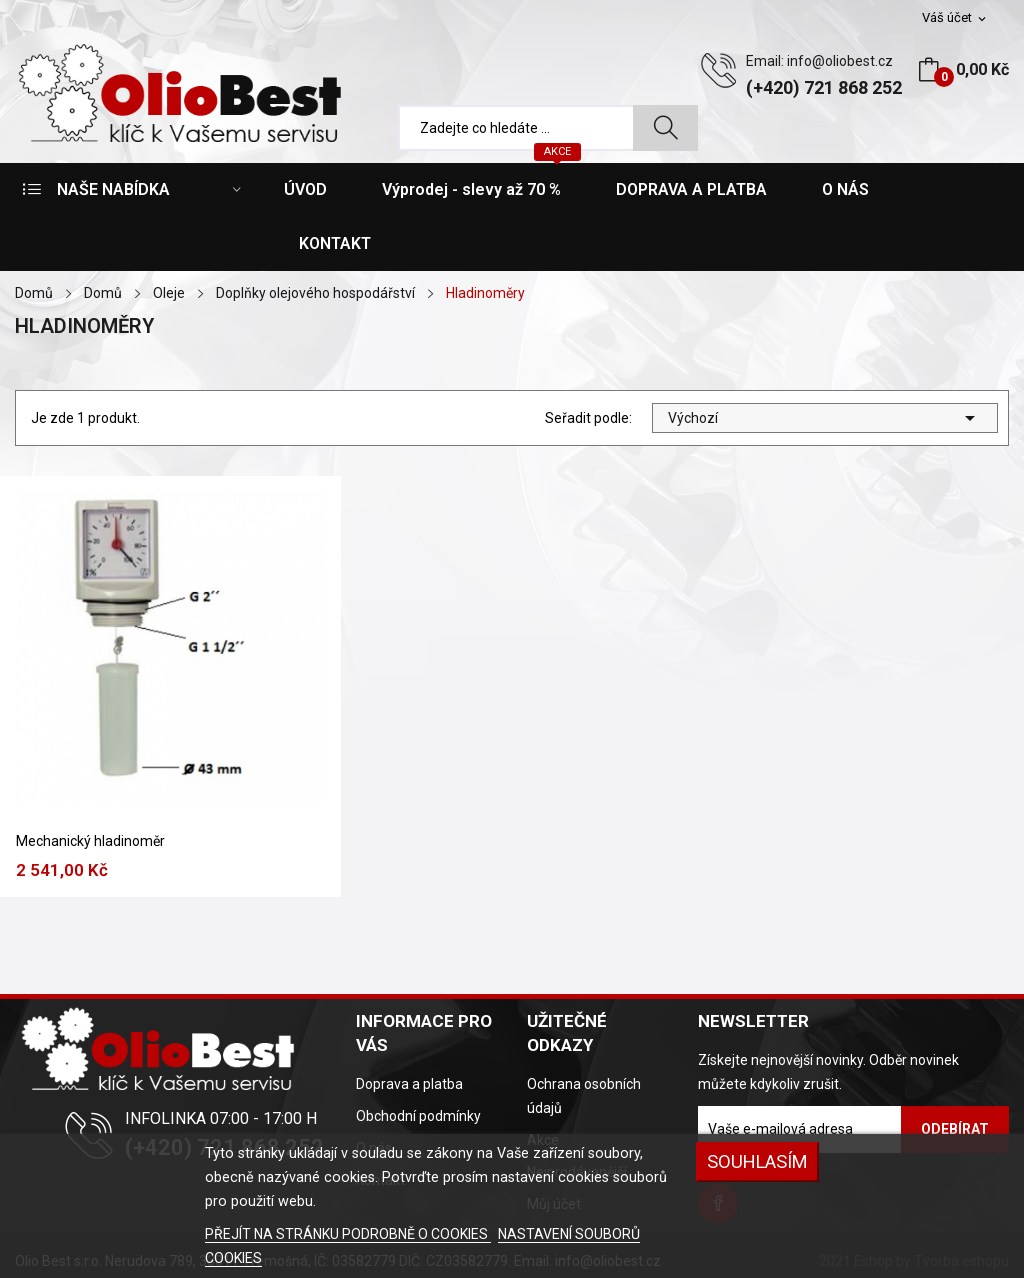  What do you see at coordinates (90, 841) in the screenshot?
I see `Mechanický hladinoměr` at bounding box center [90, 841].